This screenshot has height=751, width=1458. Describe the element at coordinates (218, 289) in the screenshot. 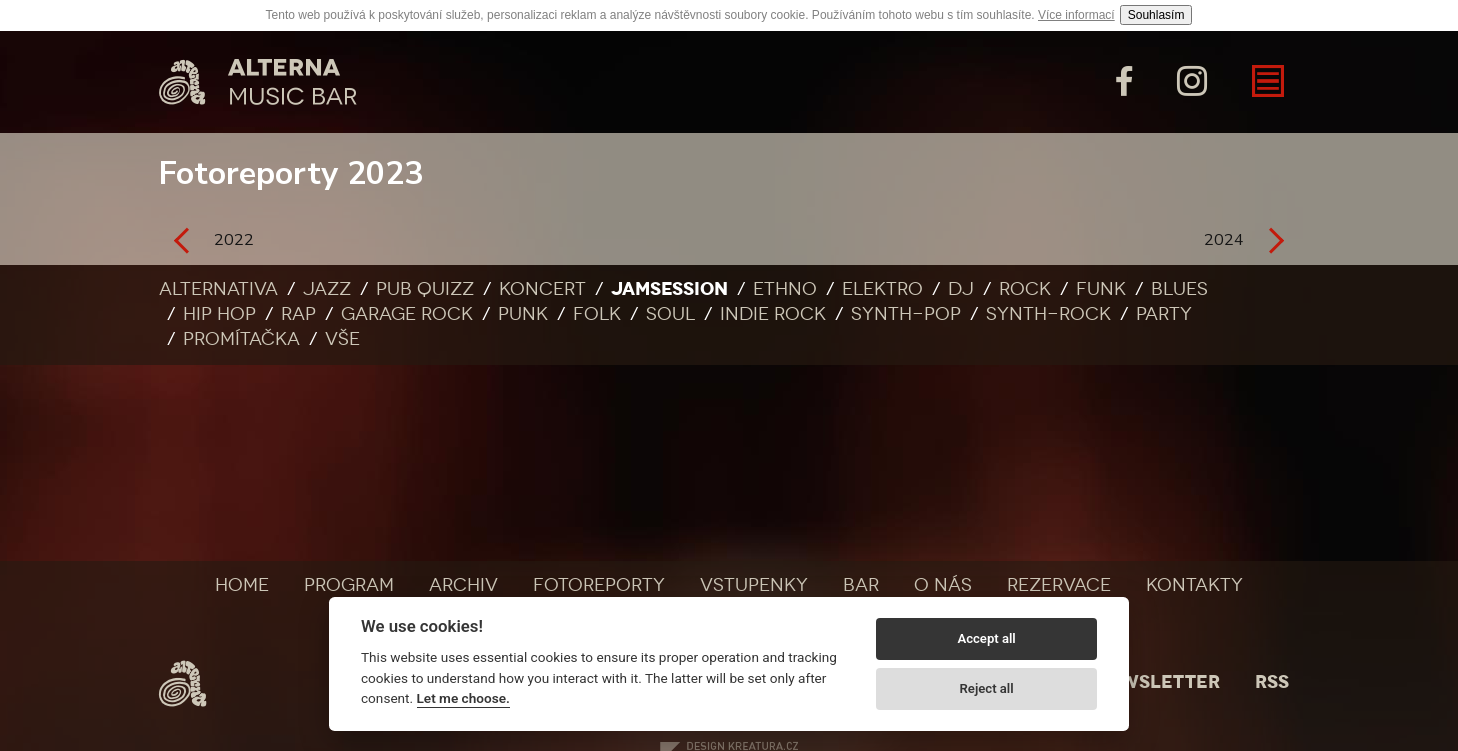

I see `Alternativa` at that location.